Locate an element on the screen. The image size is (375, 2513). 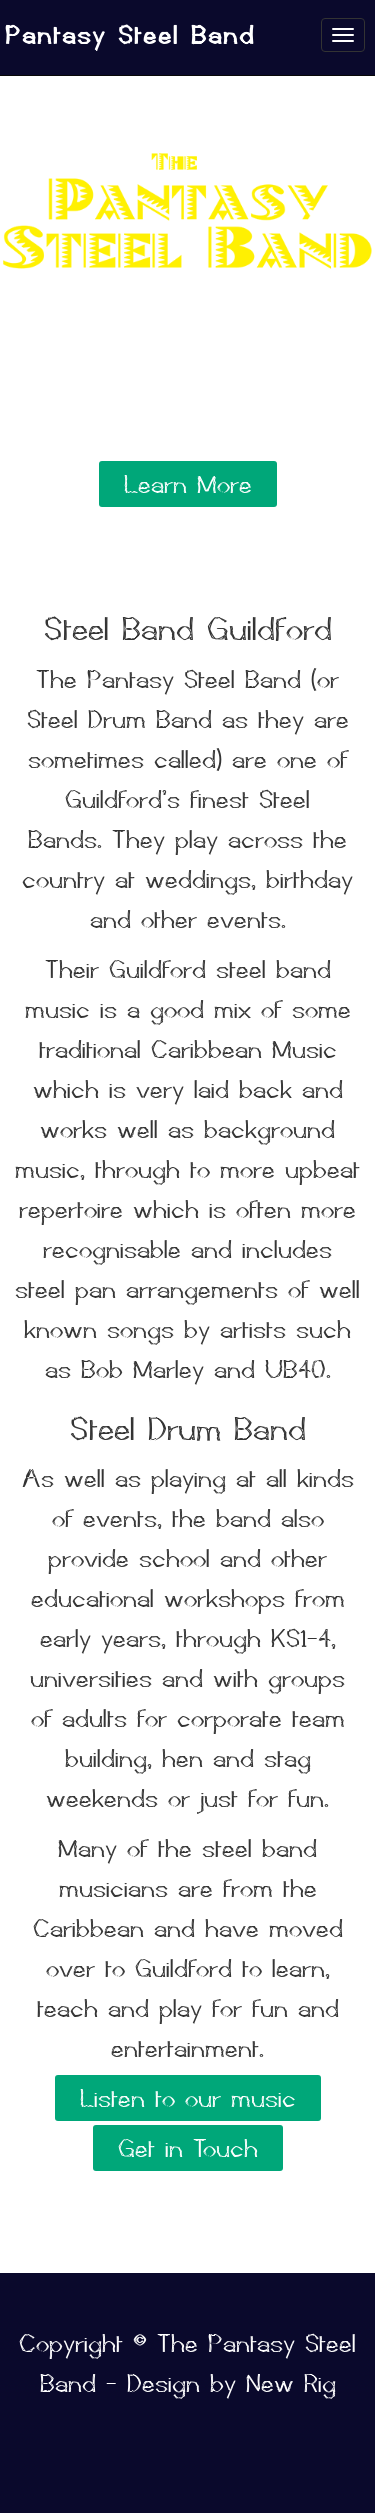
New Rig is located at coordinates (291, 2383).